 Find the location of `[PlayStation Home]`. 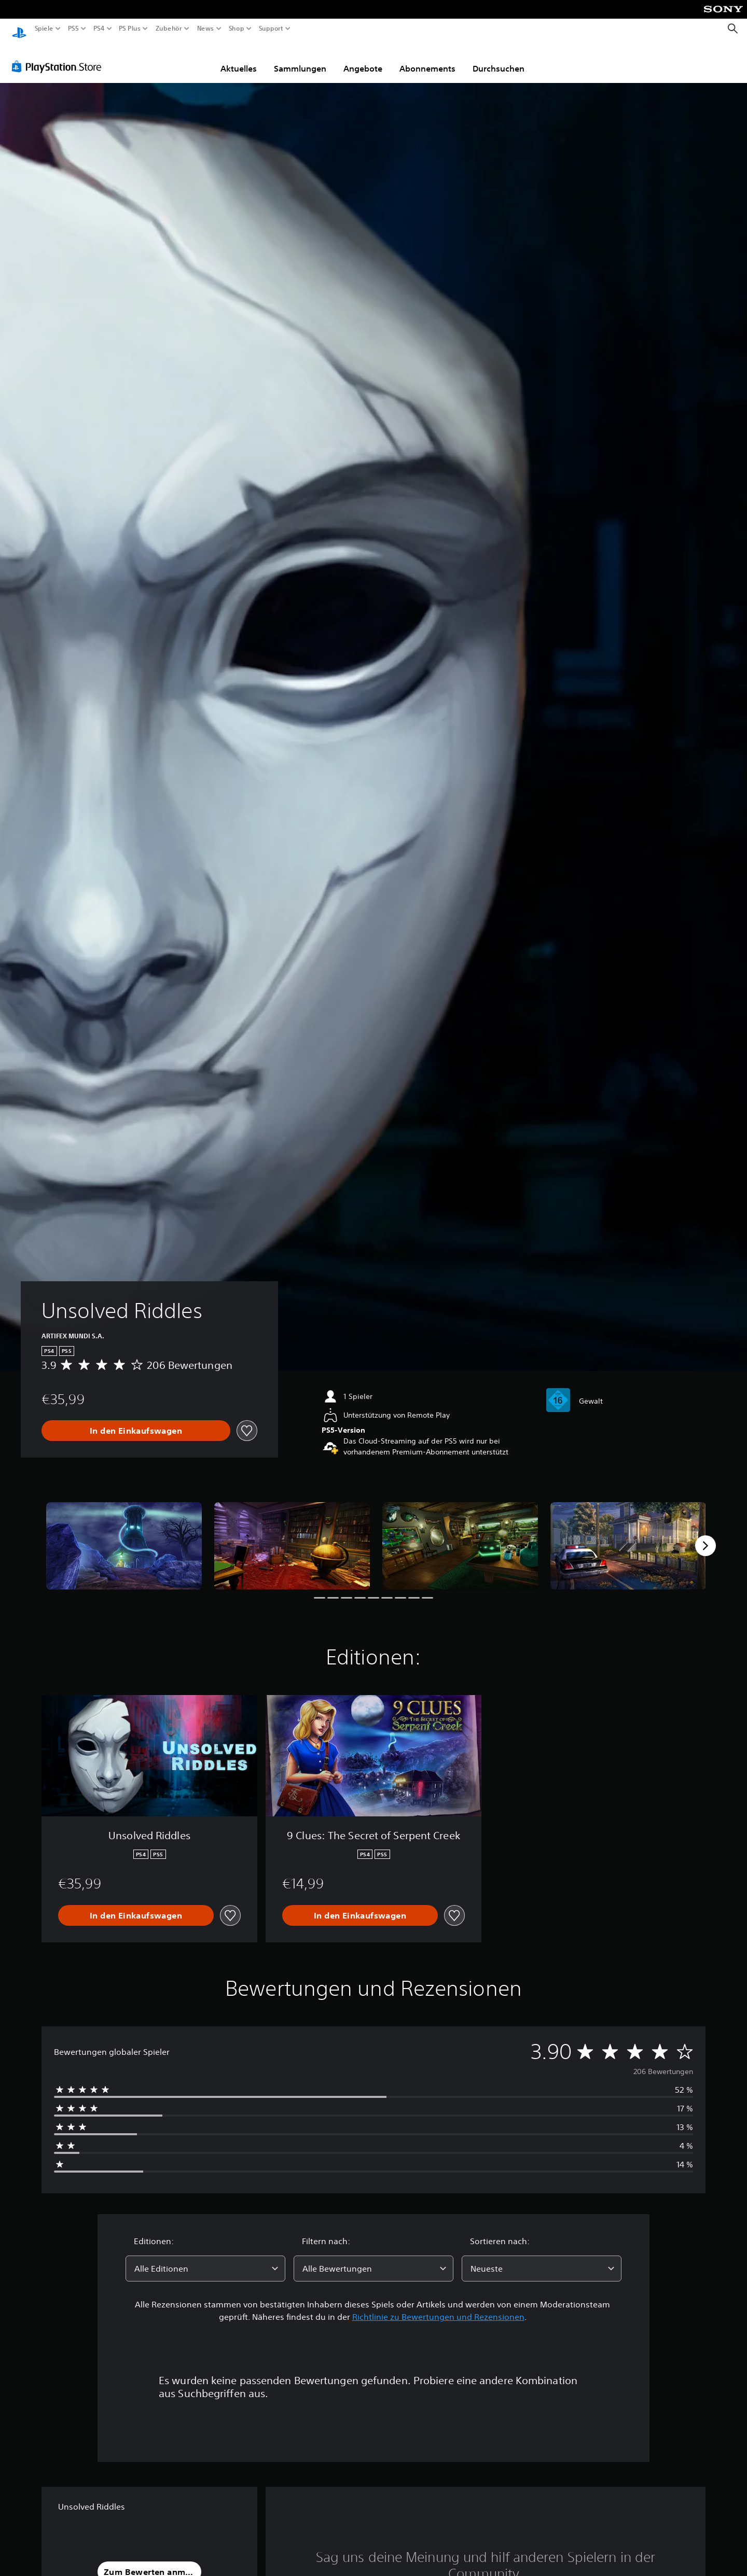

[PlayStation Home] is located at coordinates (19, 29).